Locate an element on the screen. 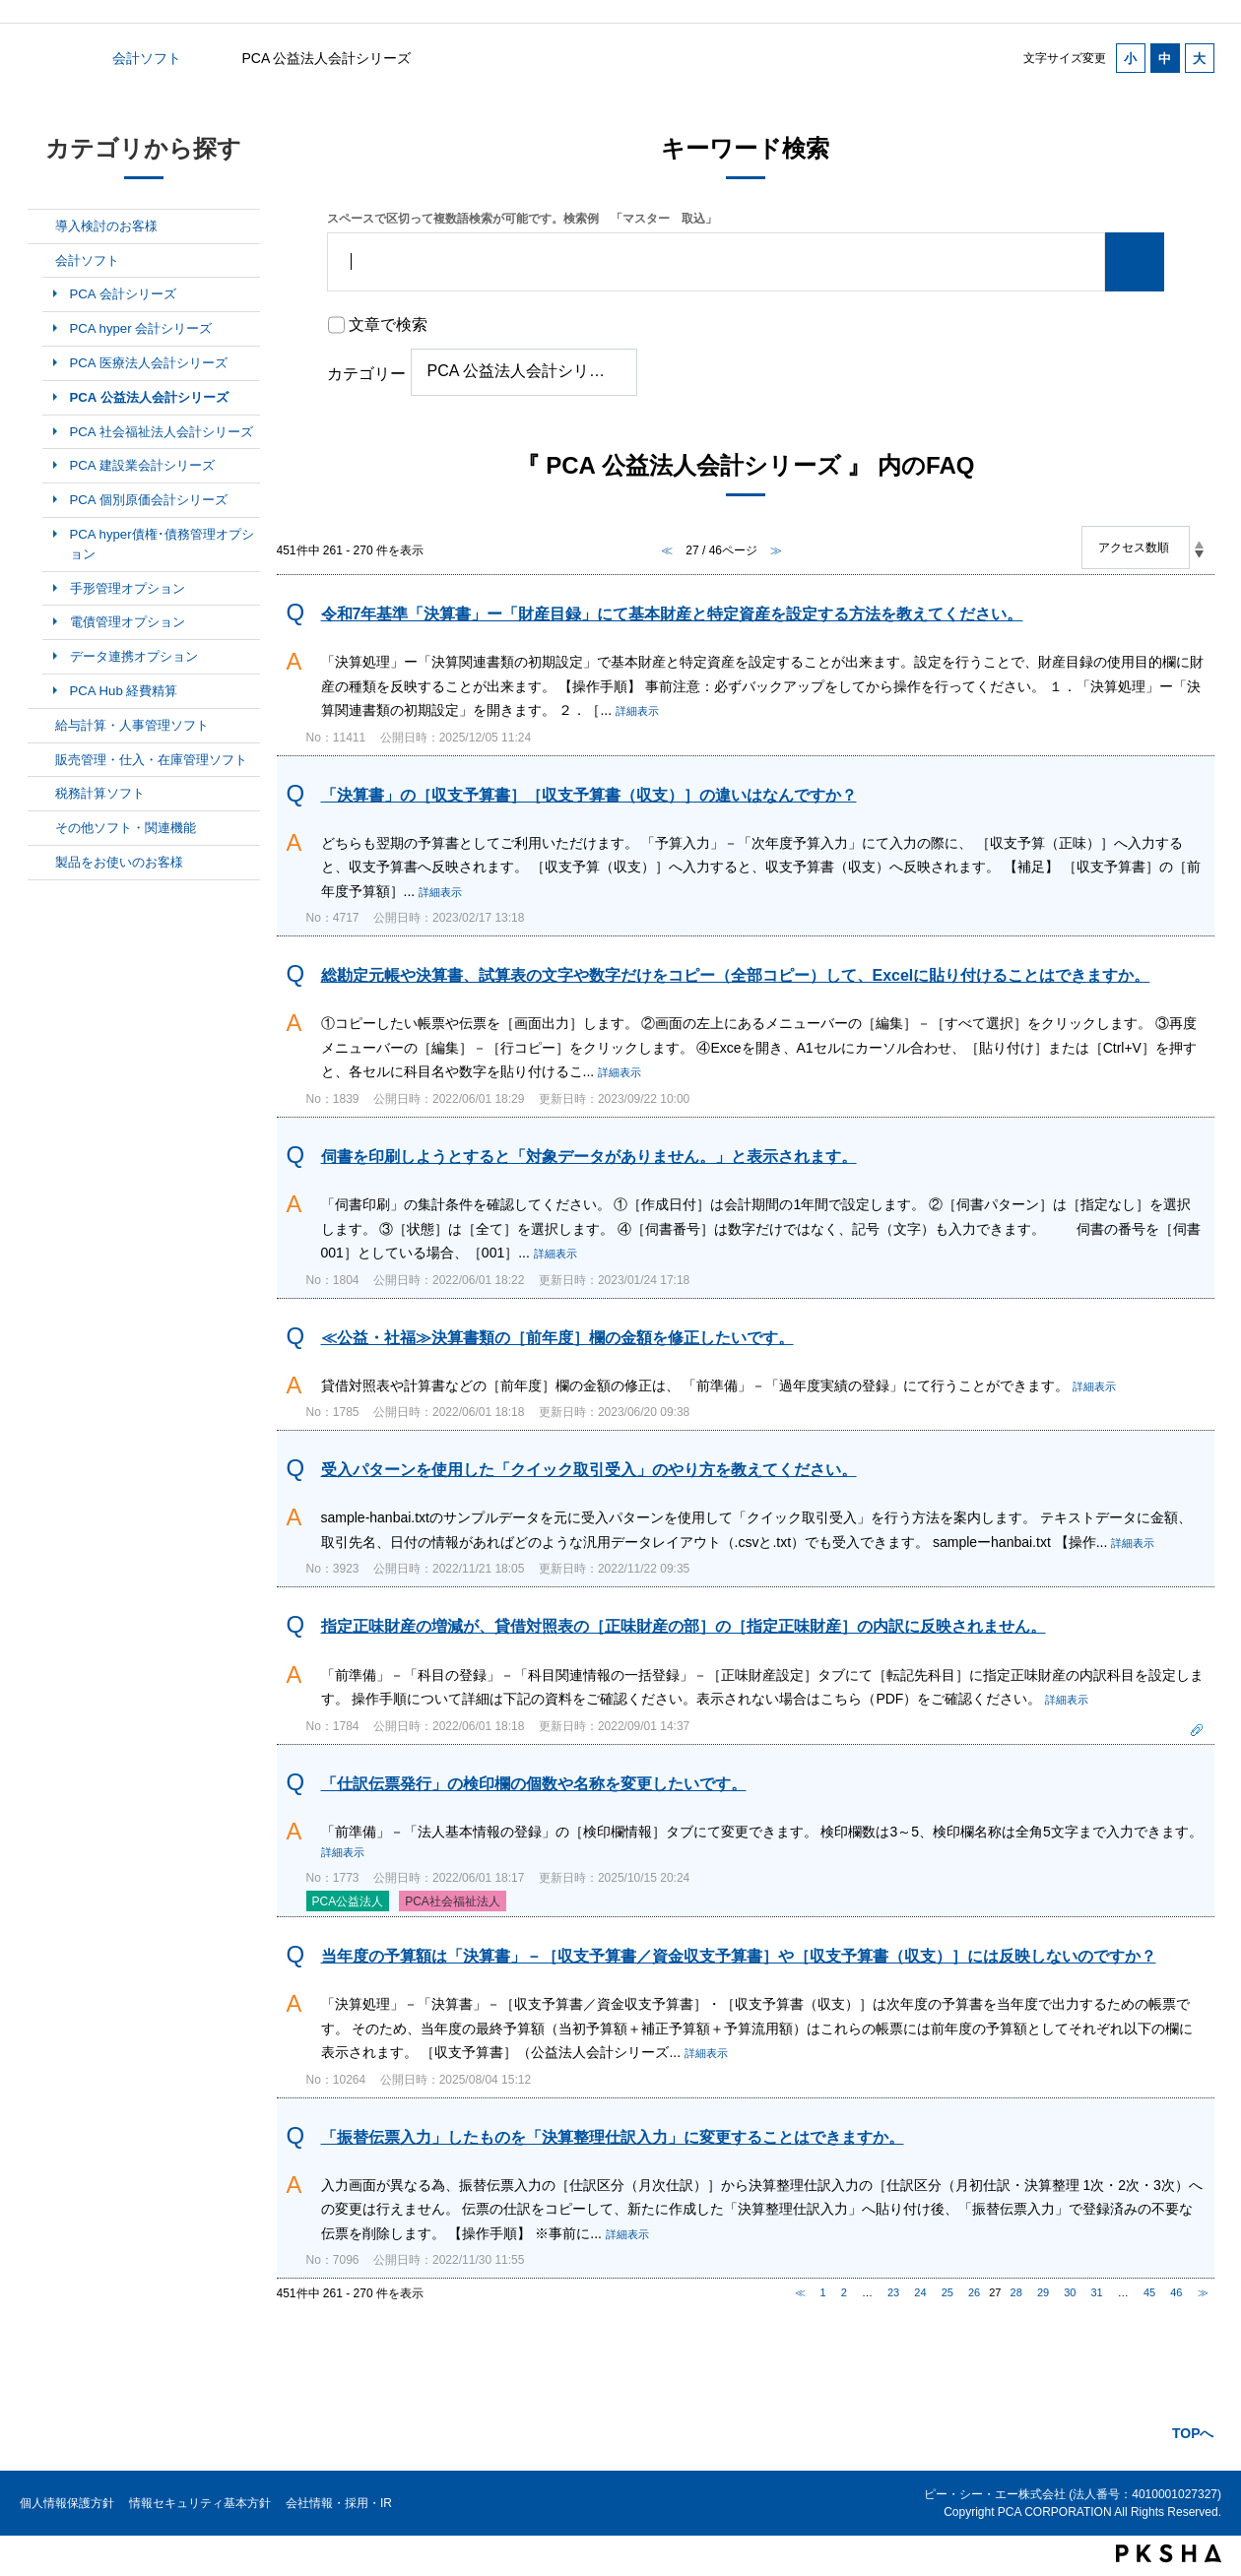  その他ソフト・関連機能 is located at coordinates (125, 827).